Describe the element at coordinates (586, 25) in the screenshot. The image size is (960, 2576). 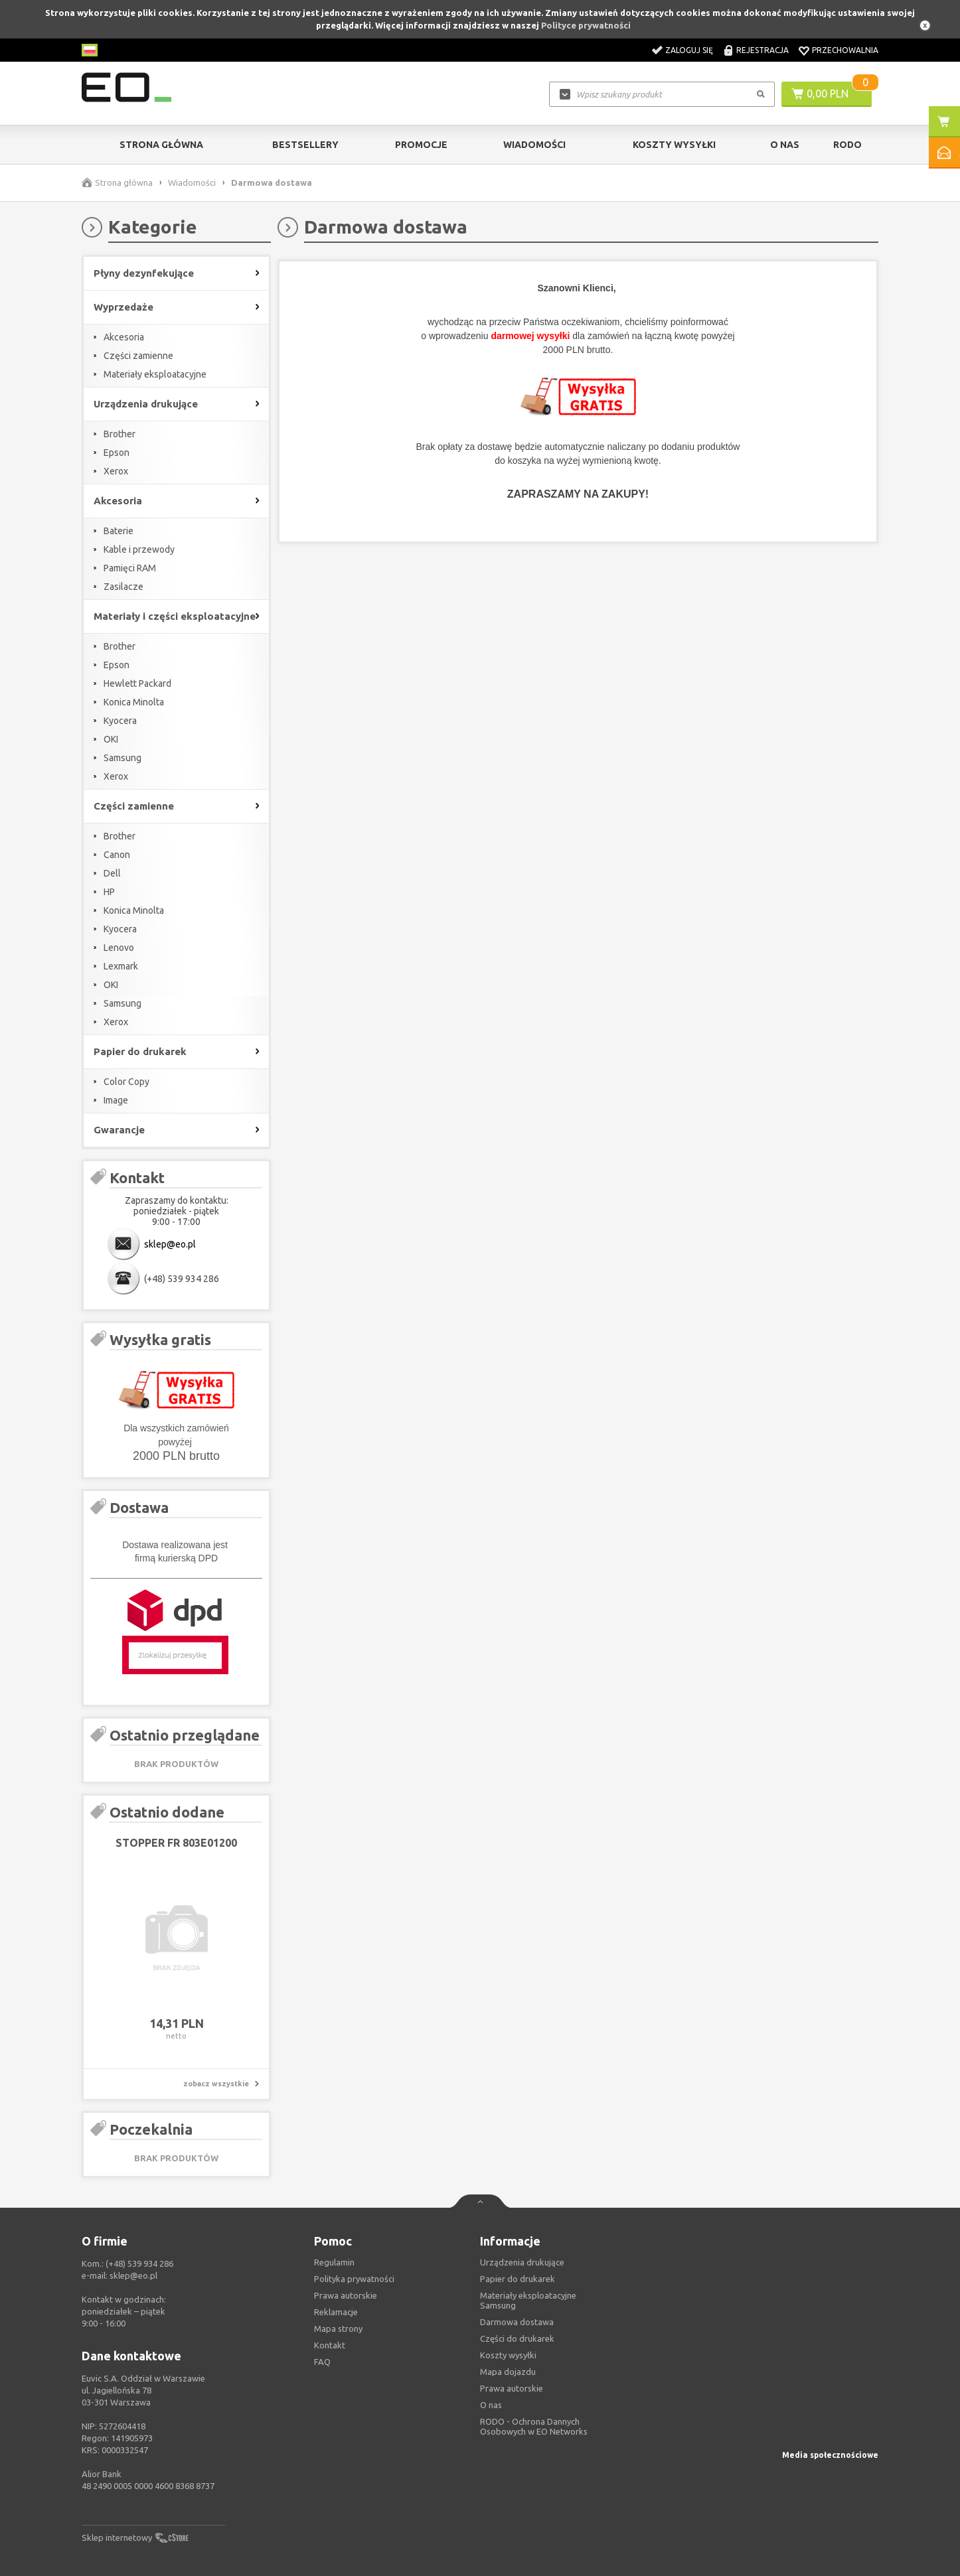
I see `Polityce prywatności` at that location.